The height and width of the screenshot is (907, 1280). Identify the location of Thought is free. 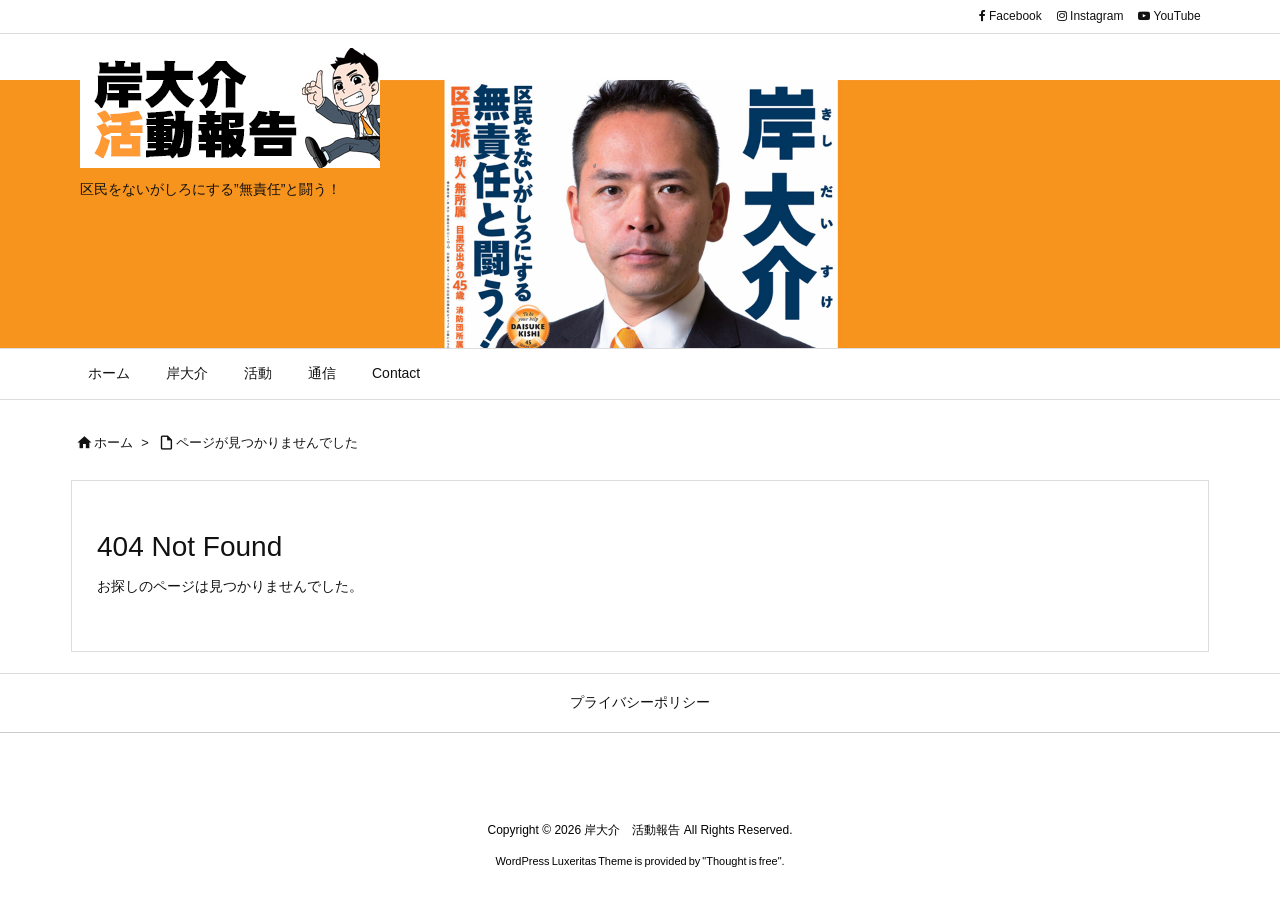
(741, 861).